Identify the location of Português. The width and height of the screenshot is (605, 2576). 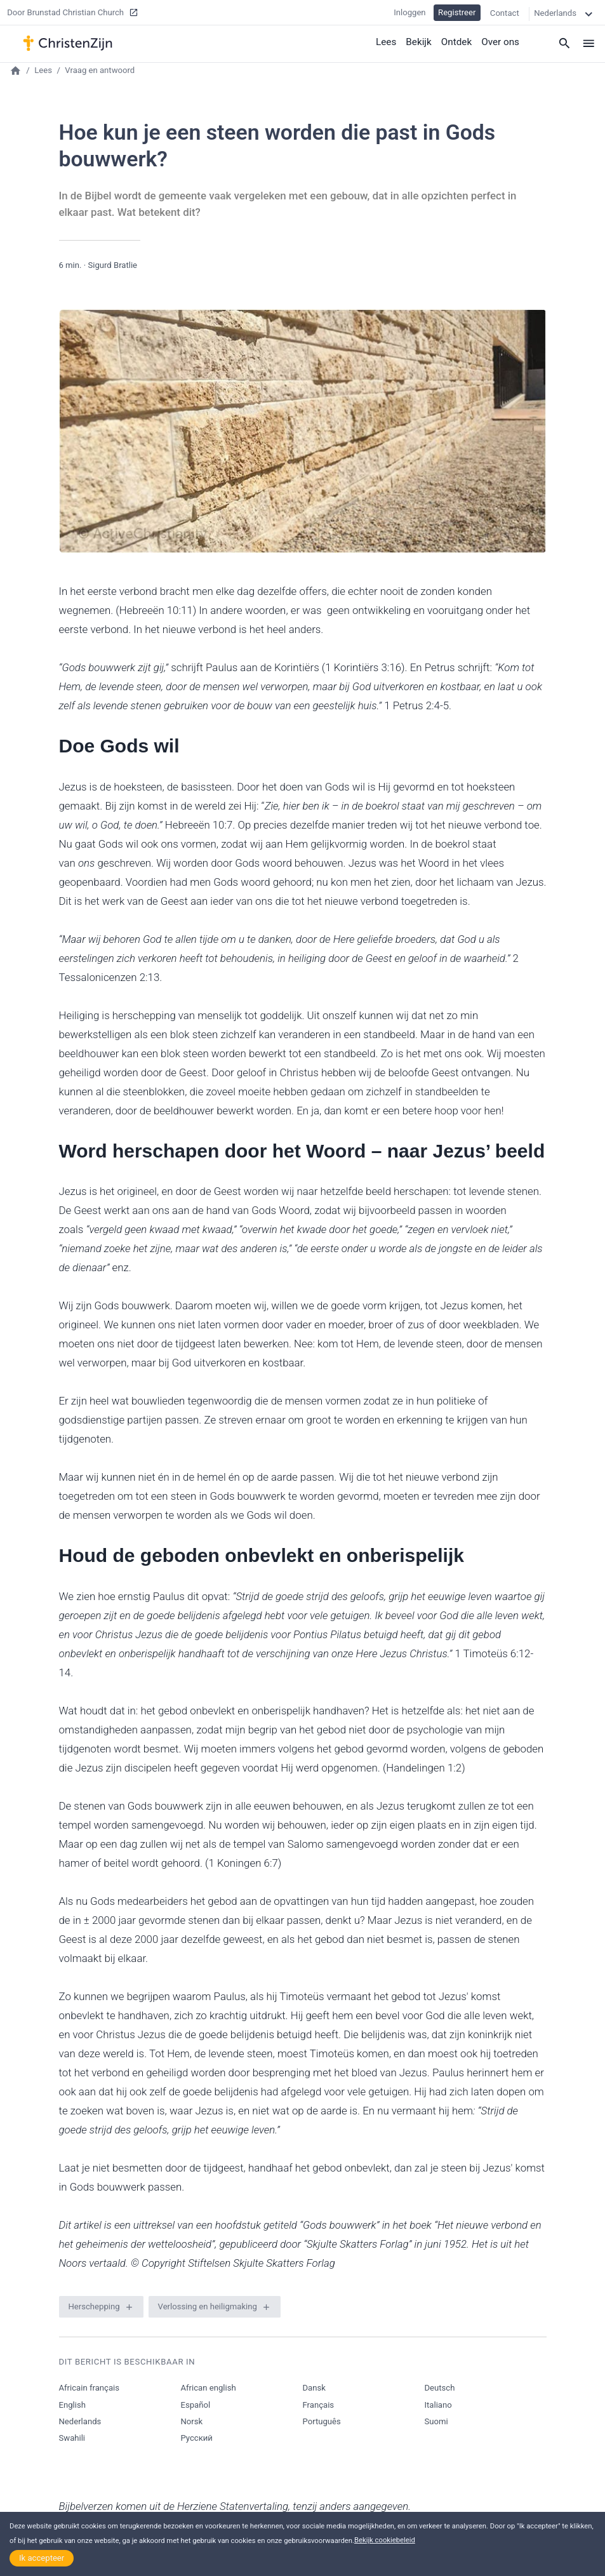
(322, 2421).